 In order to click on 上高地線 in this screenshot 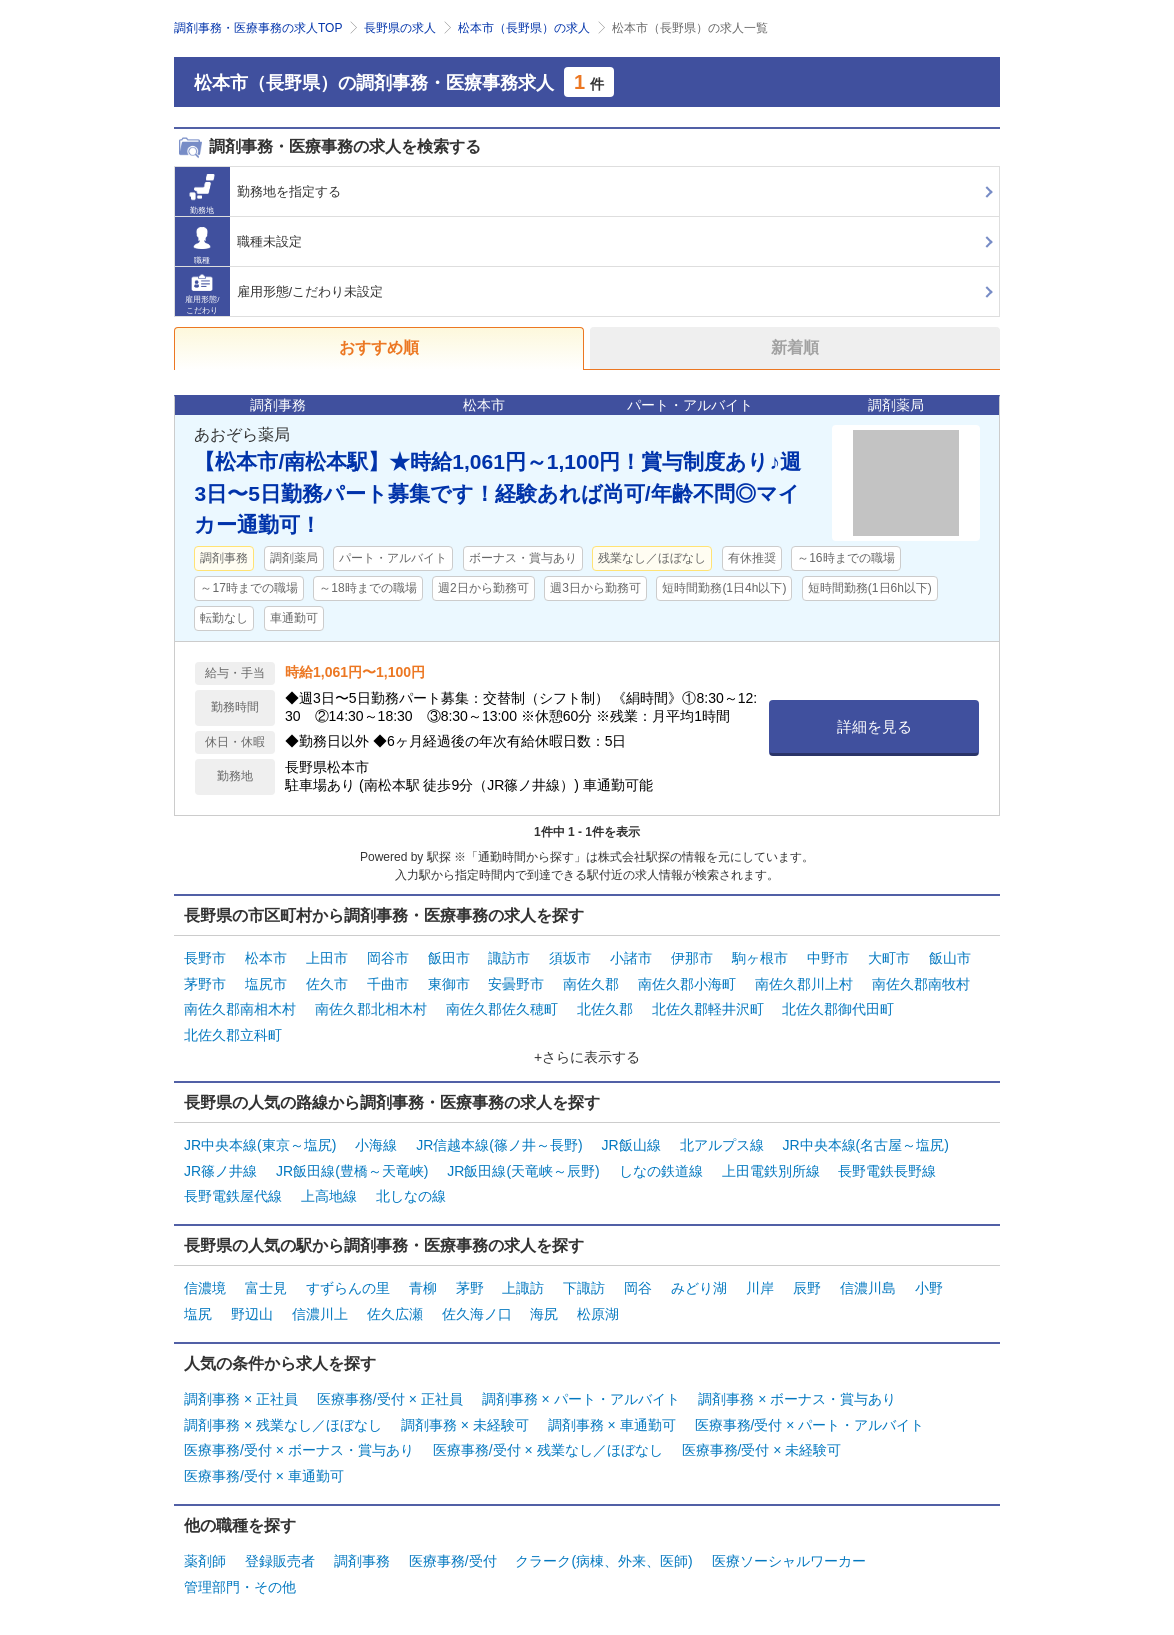, I will do `click(329, 1193)`.